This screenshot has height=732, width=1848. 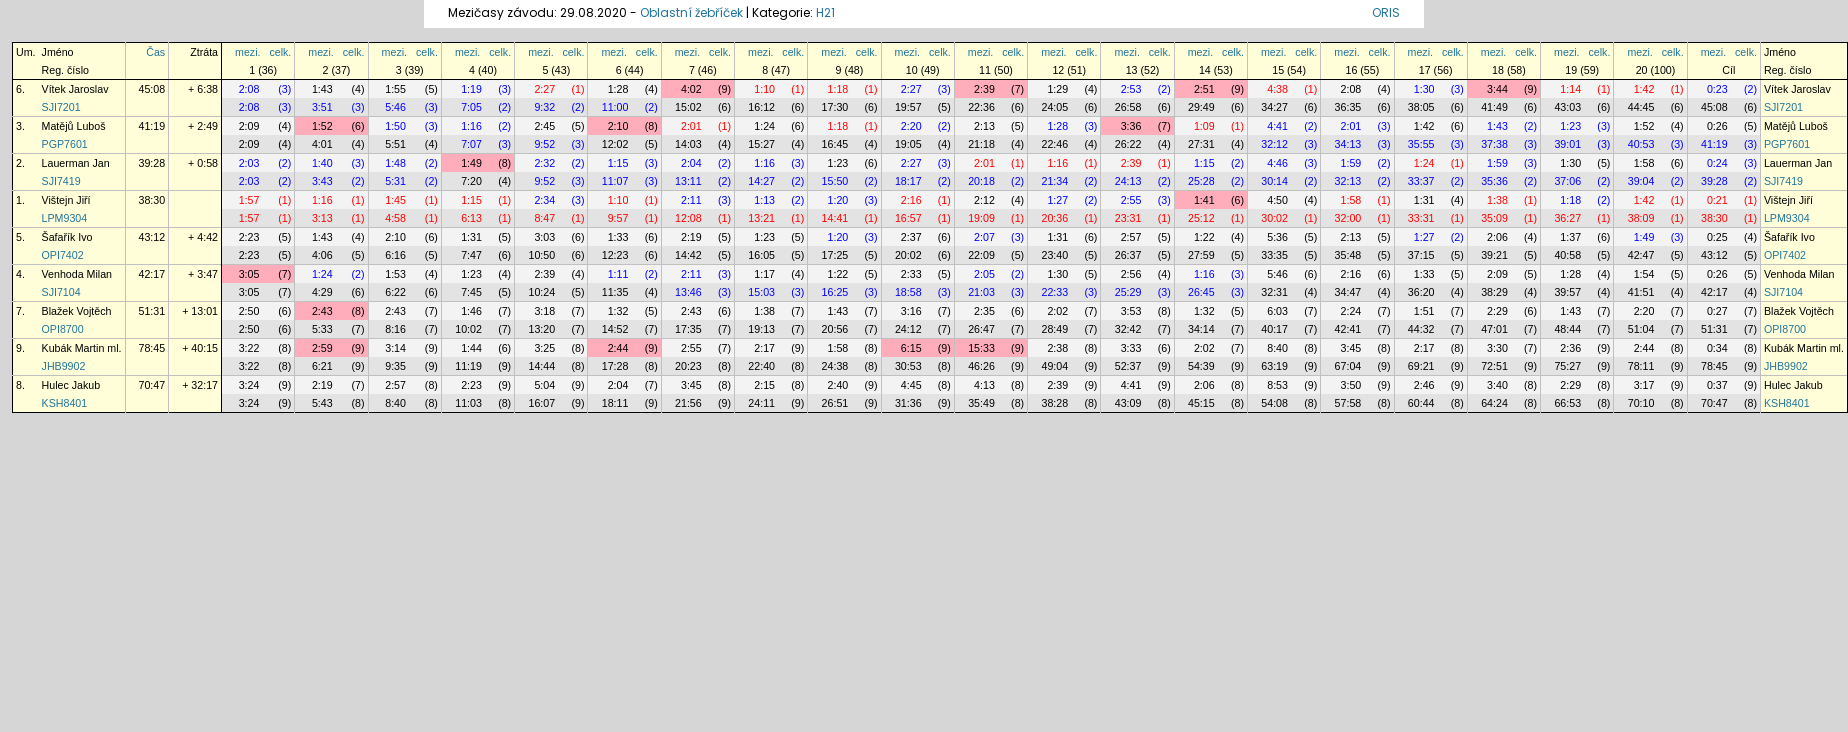 What do you see at coordinates (911, 237) in the screenshot?
I see `2:37` at bounding box center [911, 237].